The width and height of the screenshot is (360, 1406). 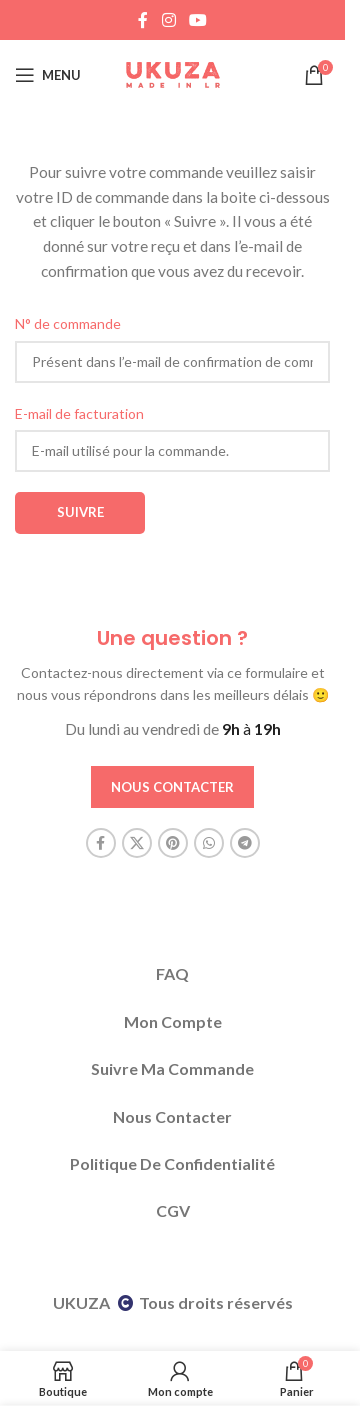 What do you see at coordinates (80, 512) in the screenshot?
I see `Suivre` at bounding box center [80, 512].